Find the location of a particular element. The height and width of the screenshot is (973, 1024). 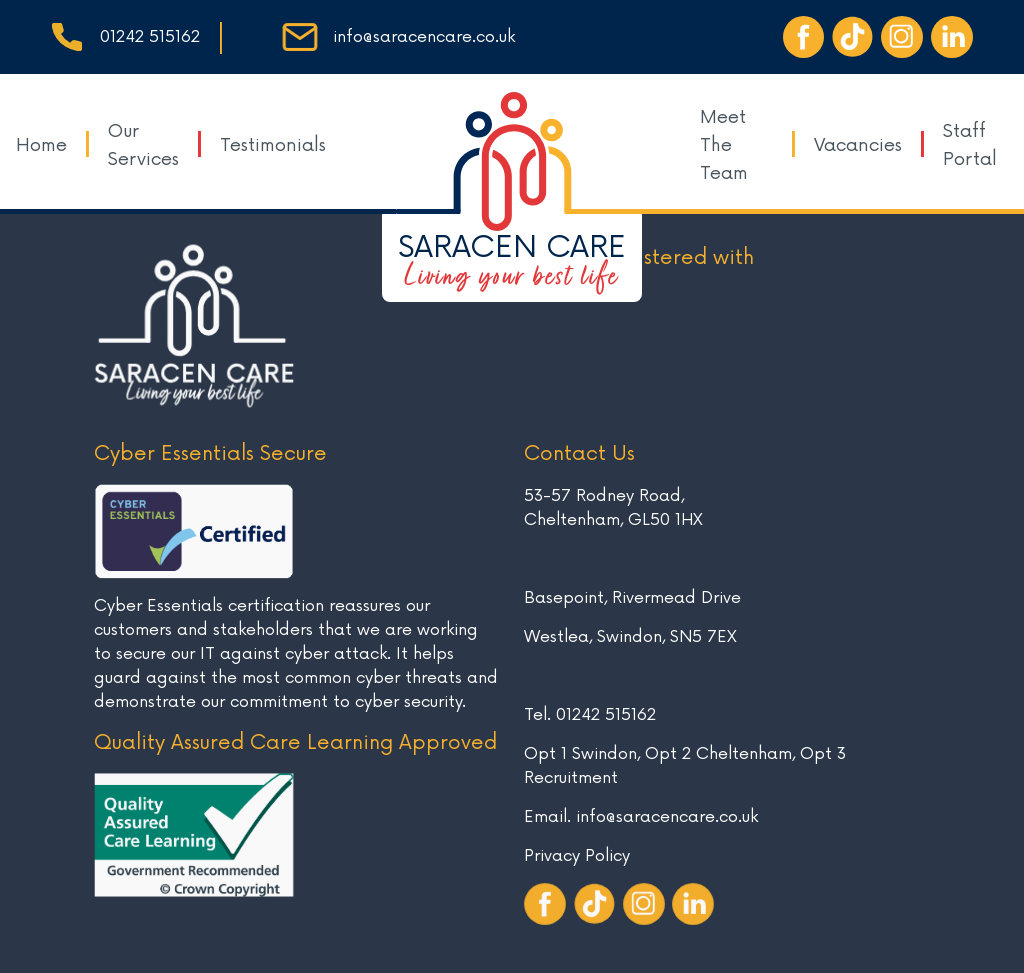

Meet The Team is located at coordinates (724, 145).